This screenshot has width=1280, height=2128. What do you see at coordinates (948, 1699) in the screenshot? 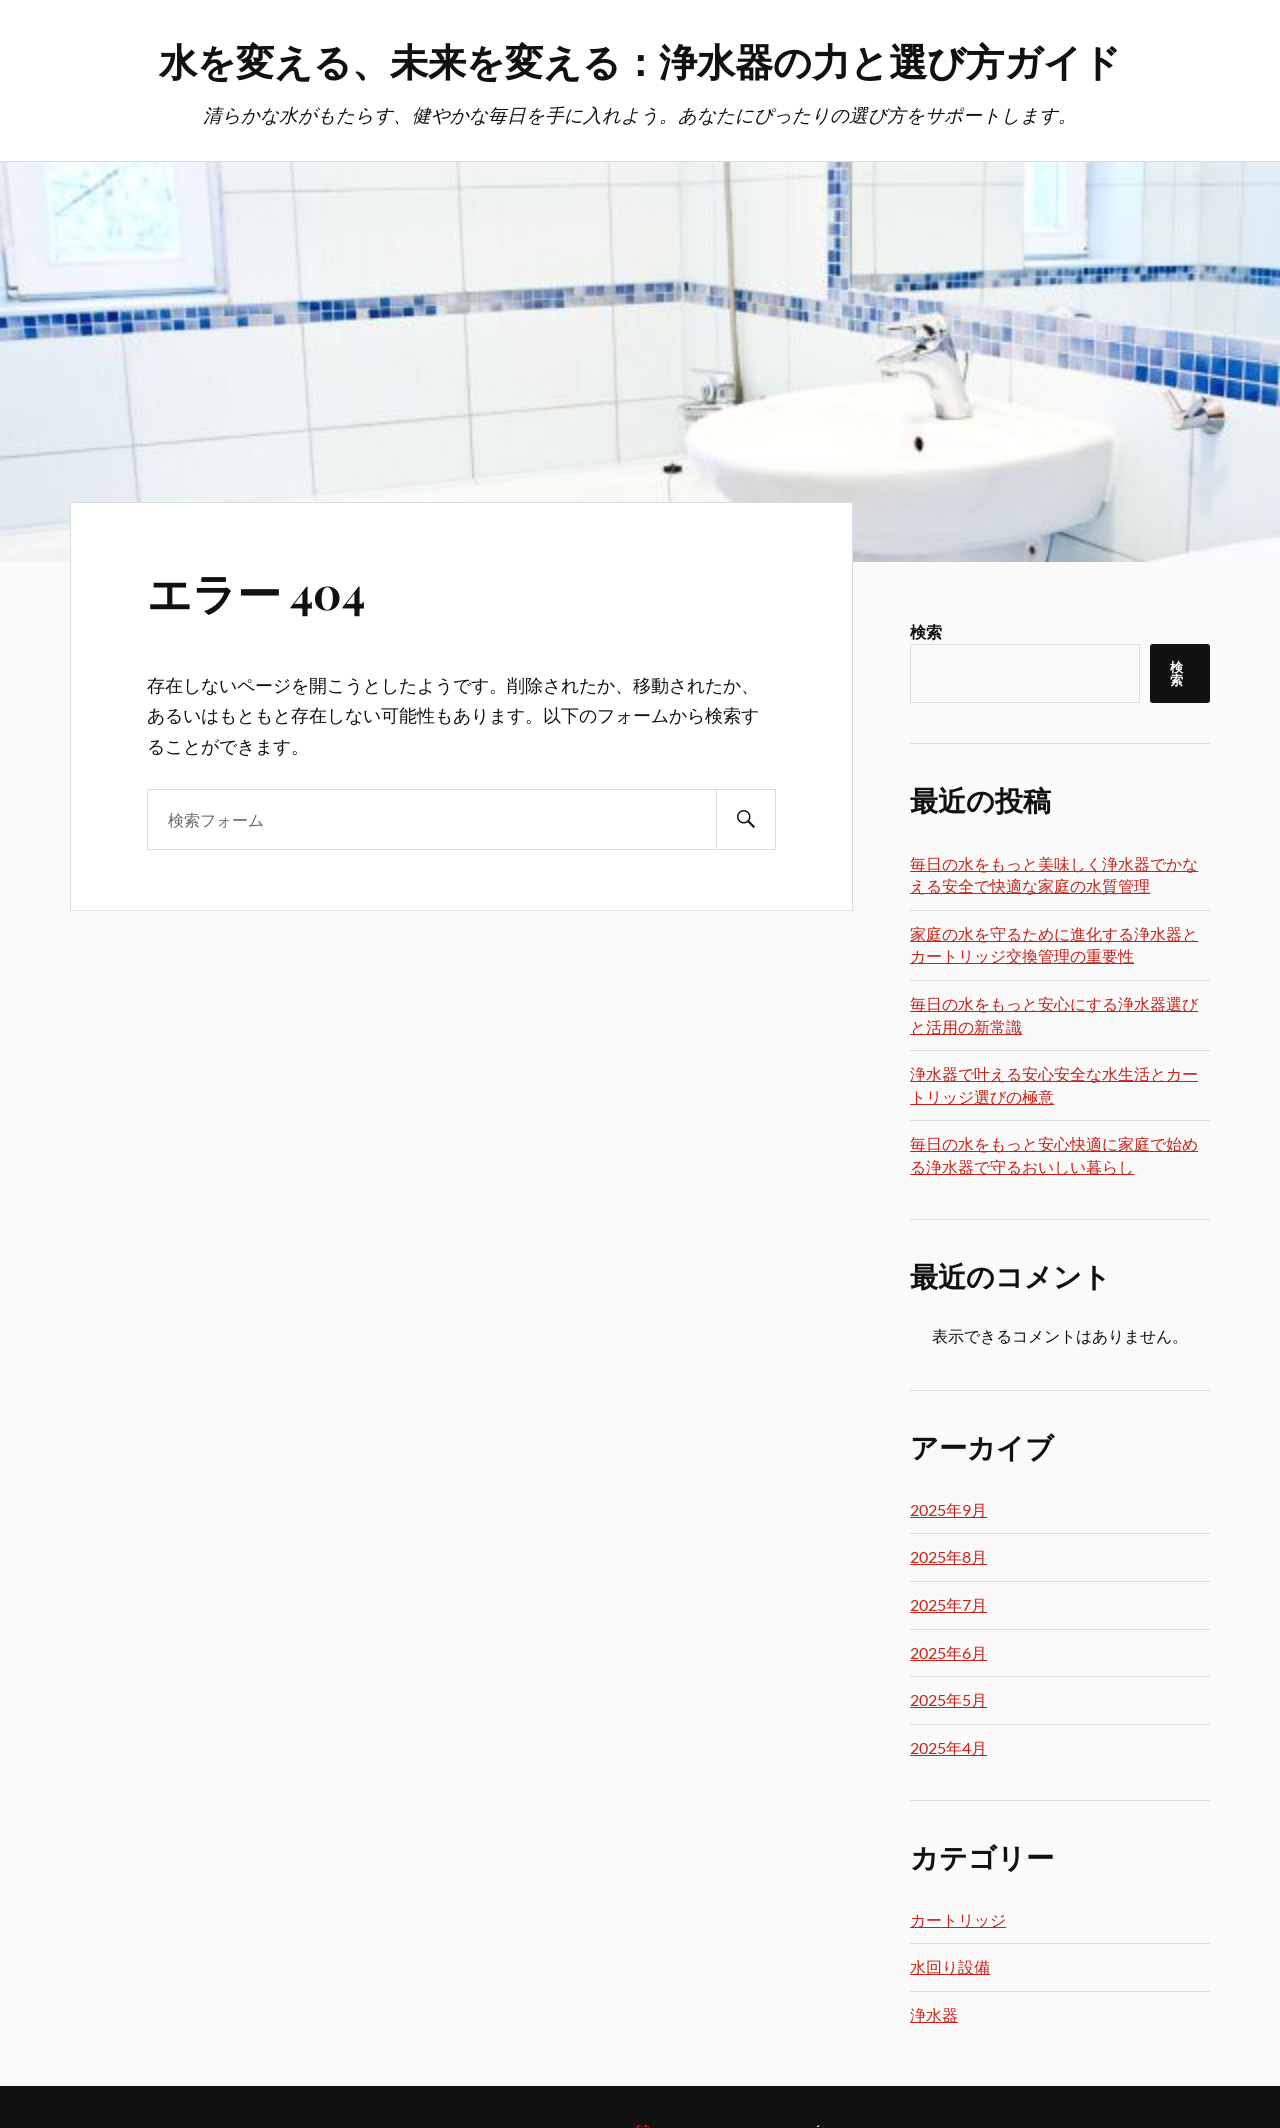
I see `2025年5月` at bounding box center [948, 1699].